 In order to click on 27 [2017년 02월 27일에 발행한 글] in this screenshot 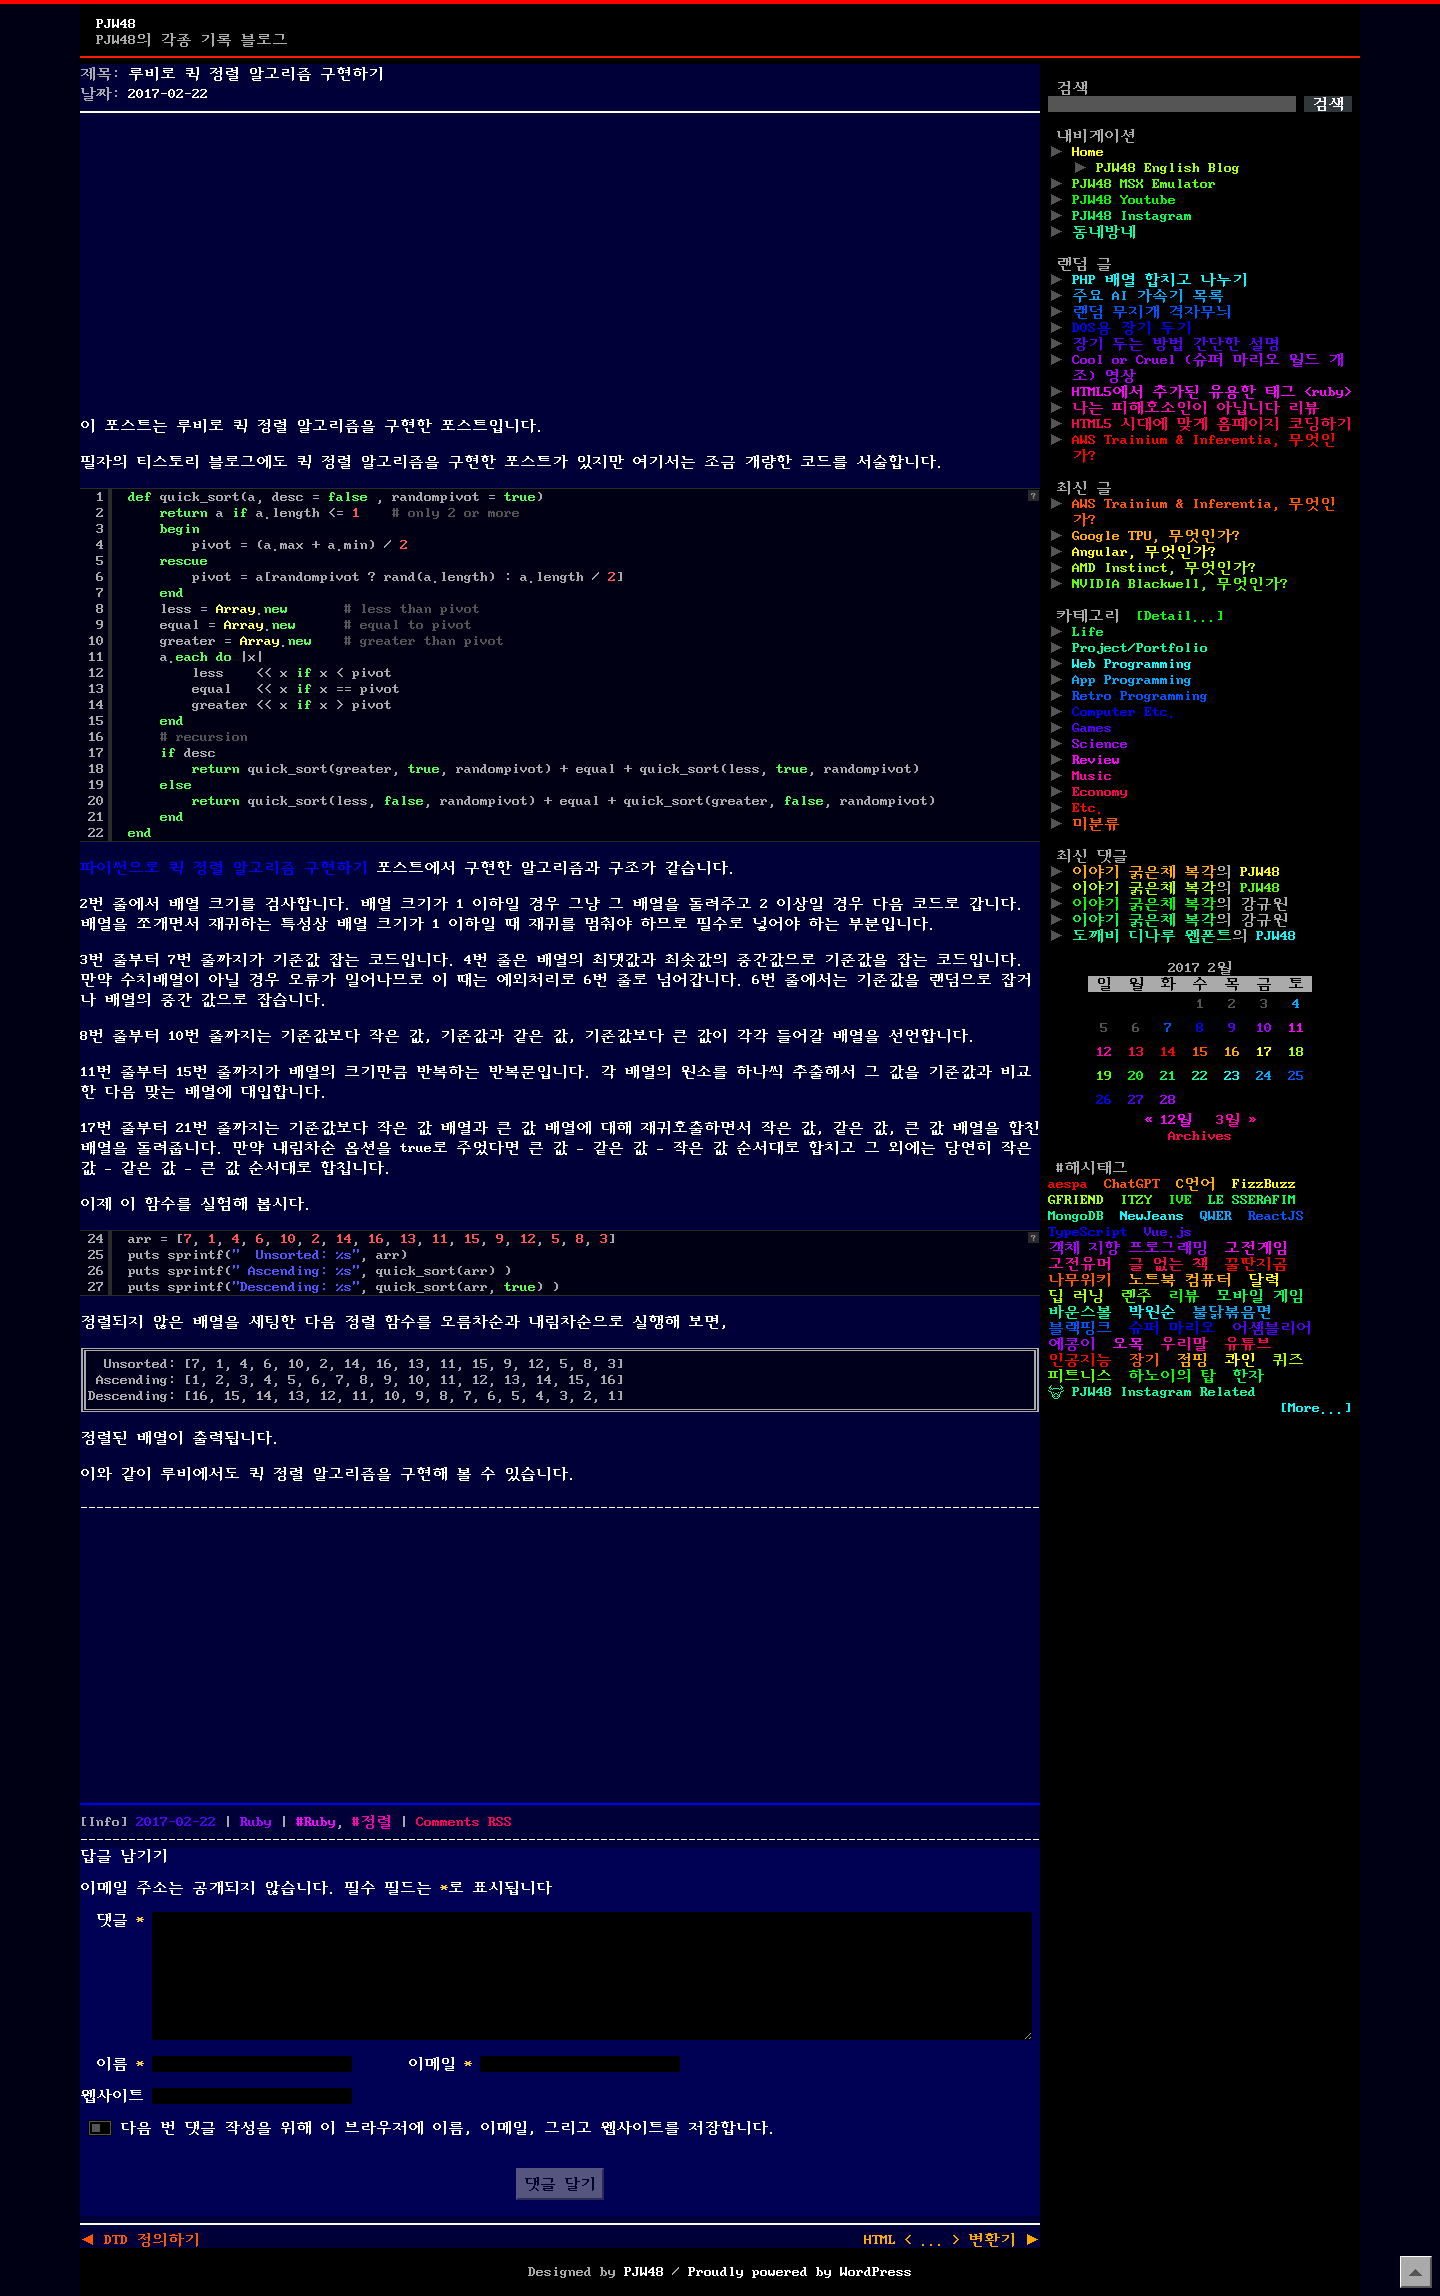, I will do `click(1136, 1100)`.